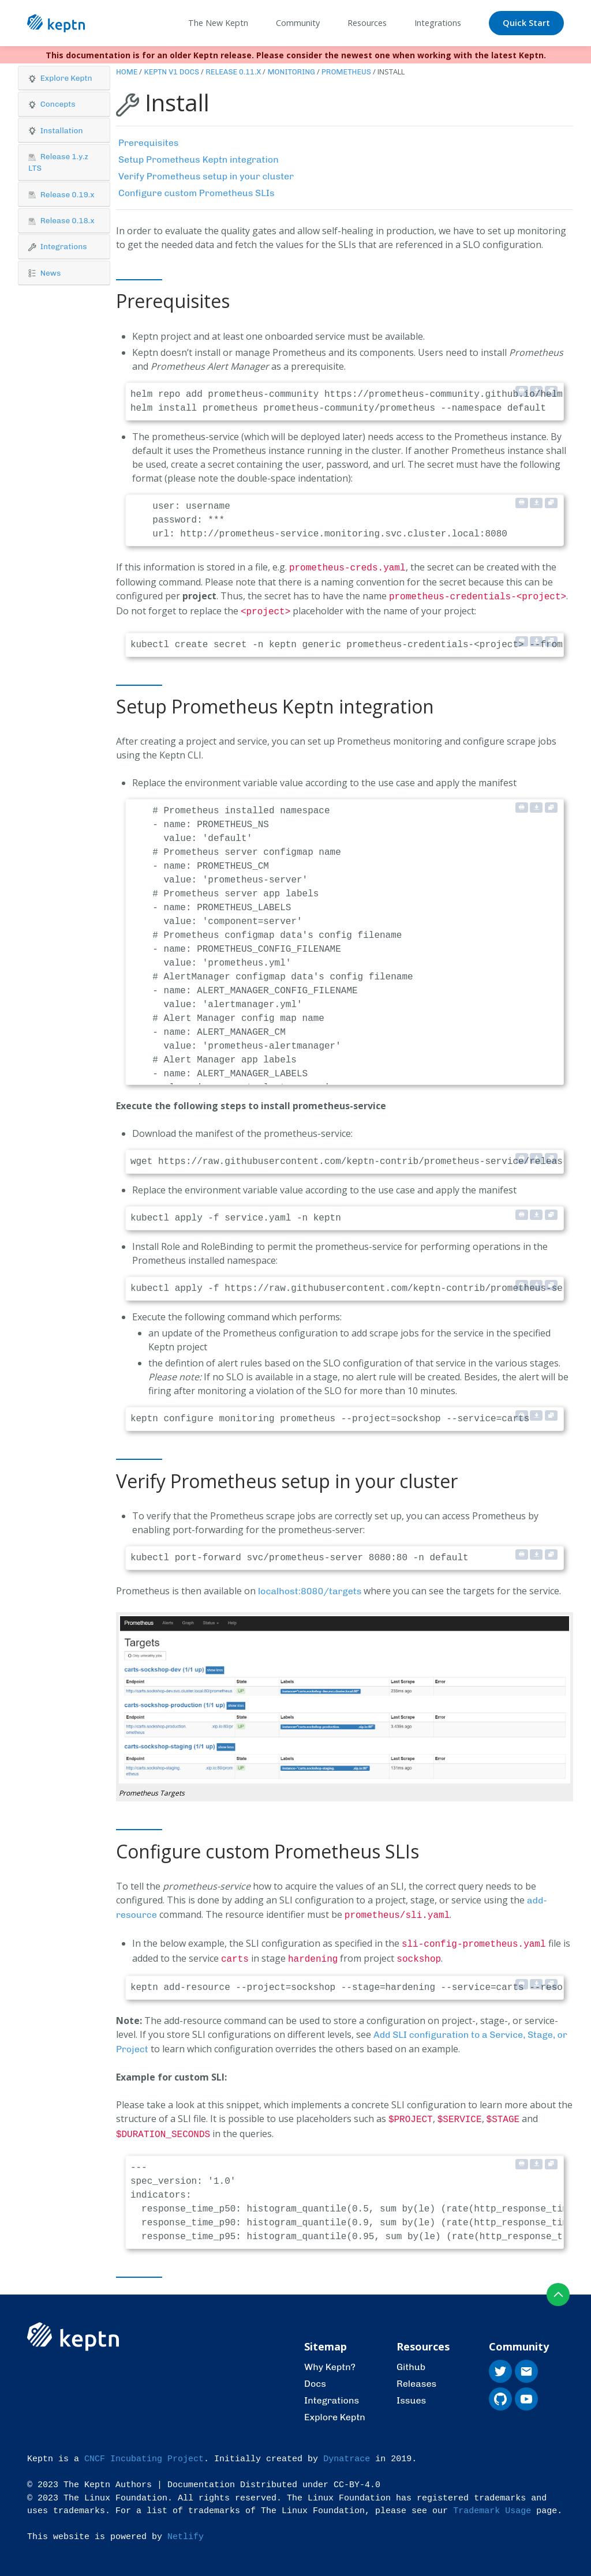  Describe the element at coordinates (416, 2375) in the screenshot. I see `Releases` at that location.